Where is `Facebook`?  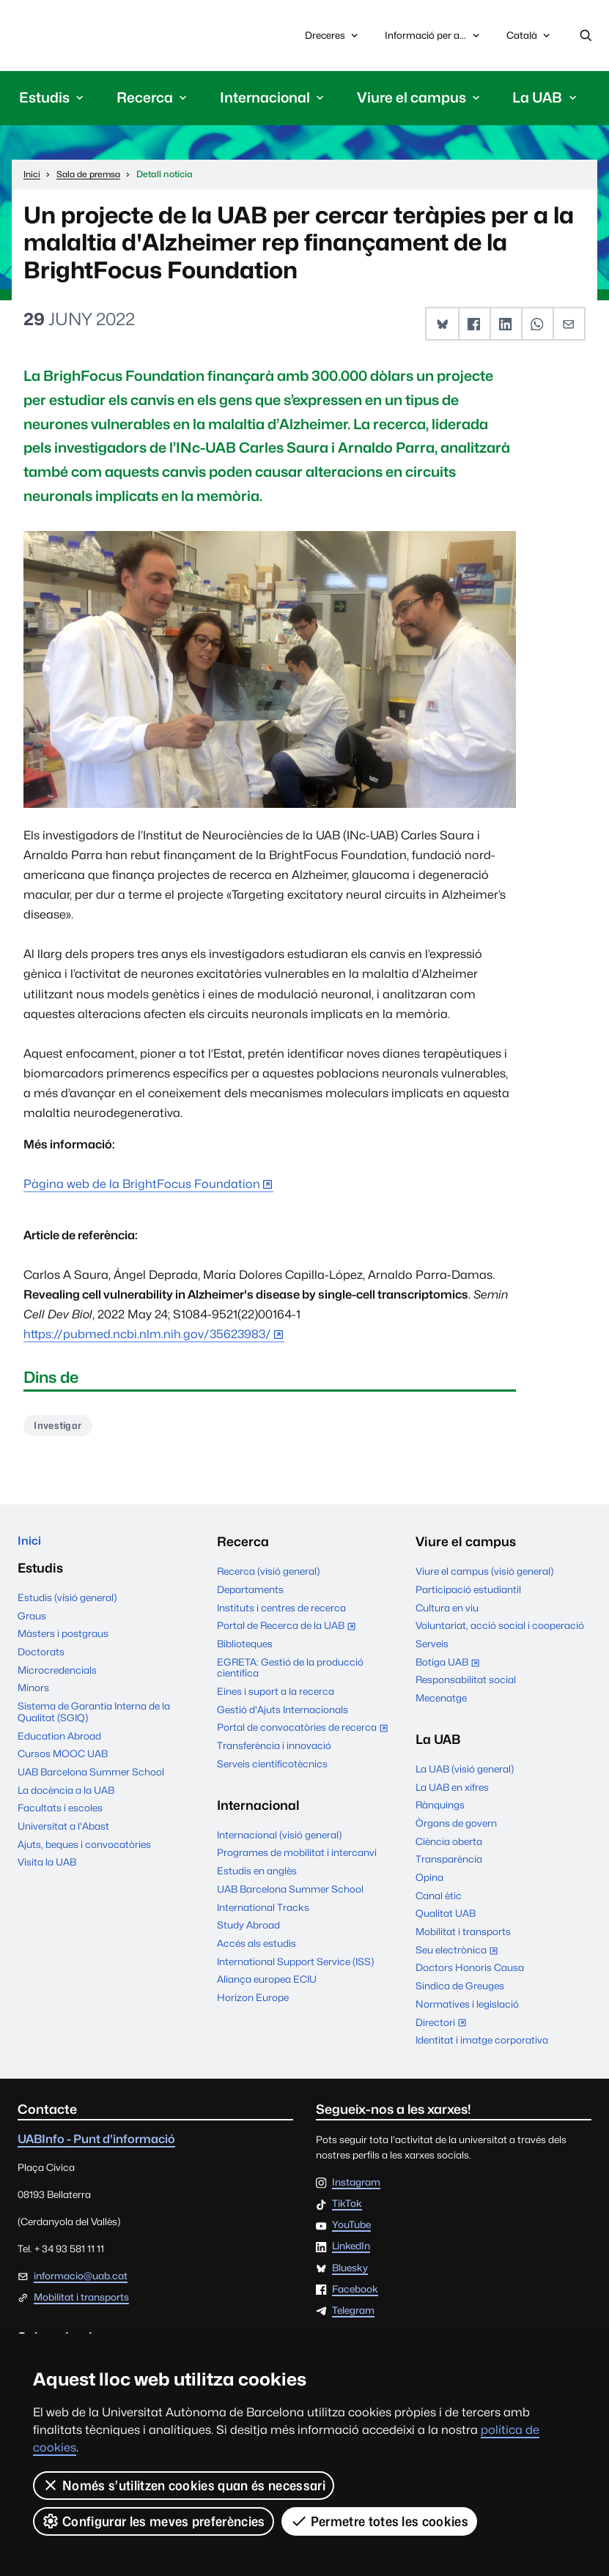 Facebook is located at coordinates (355, 2294).